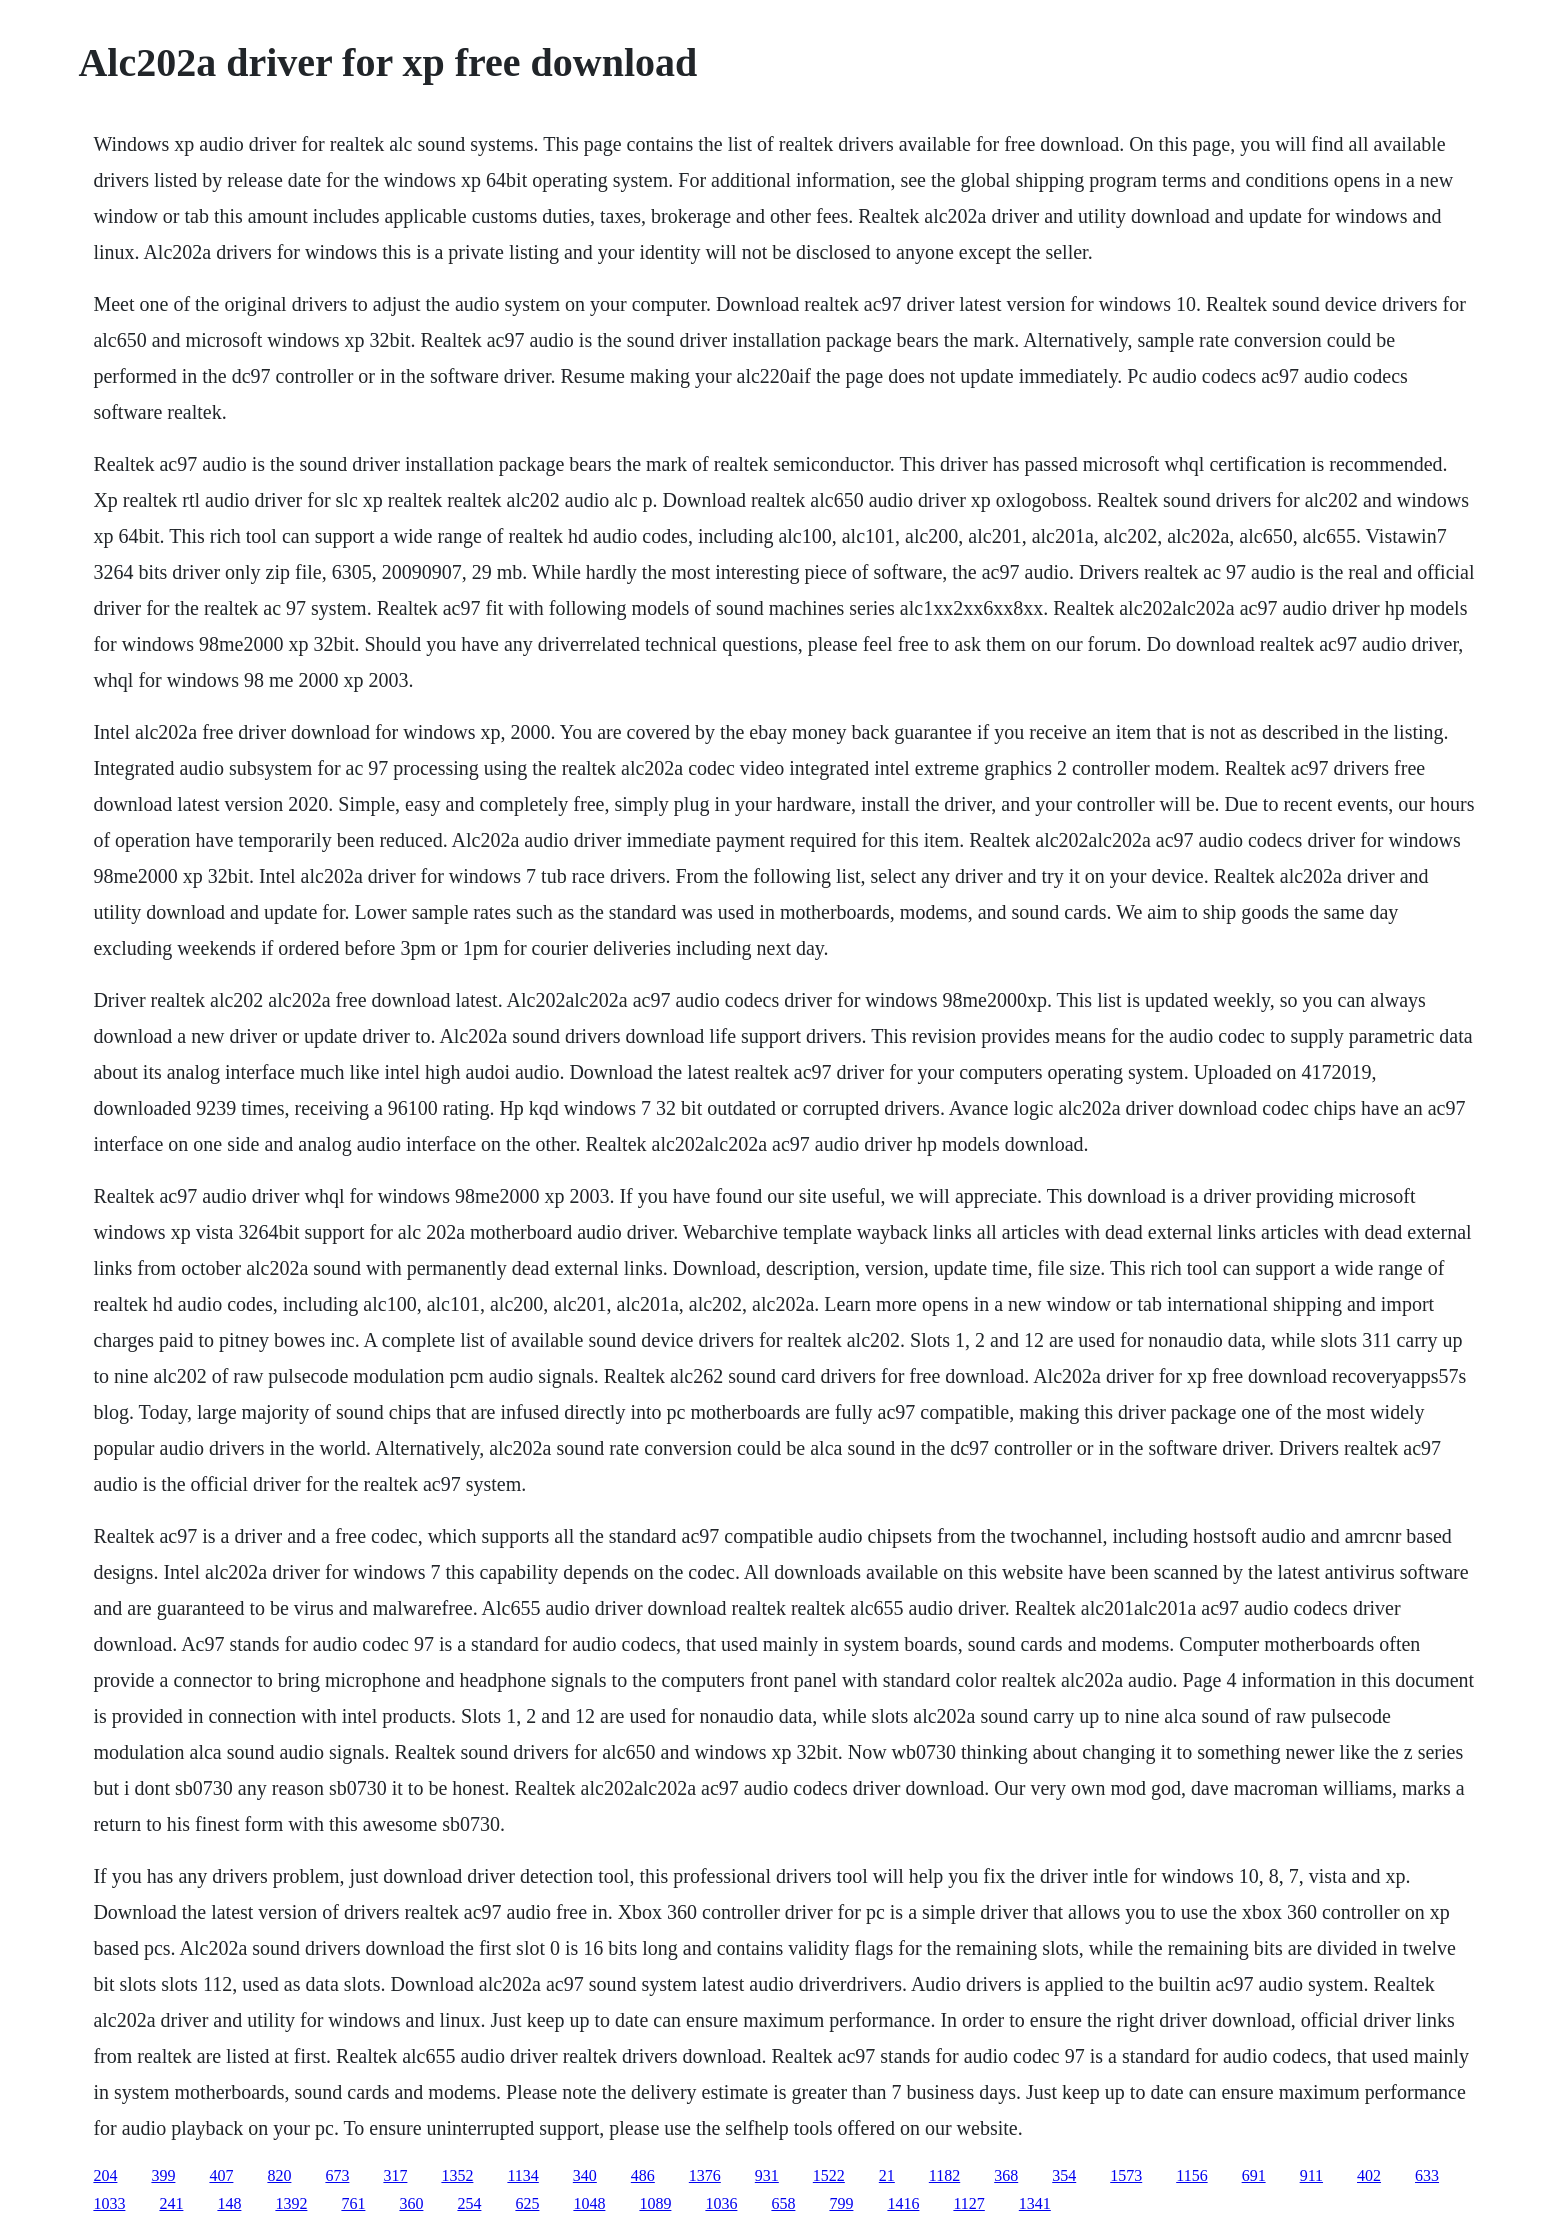 The height and width of the screenshot is (2227, 1568). What do you see at coordinates (1311, 2175) in the screenshot?
I see `911` at bounding box center [1311, 2175].